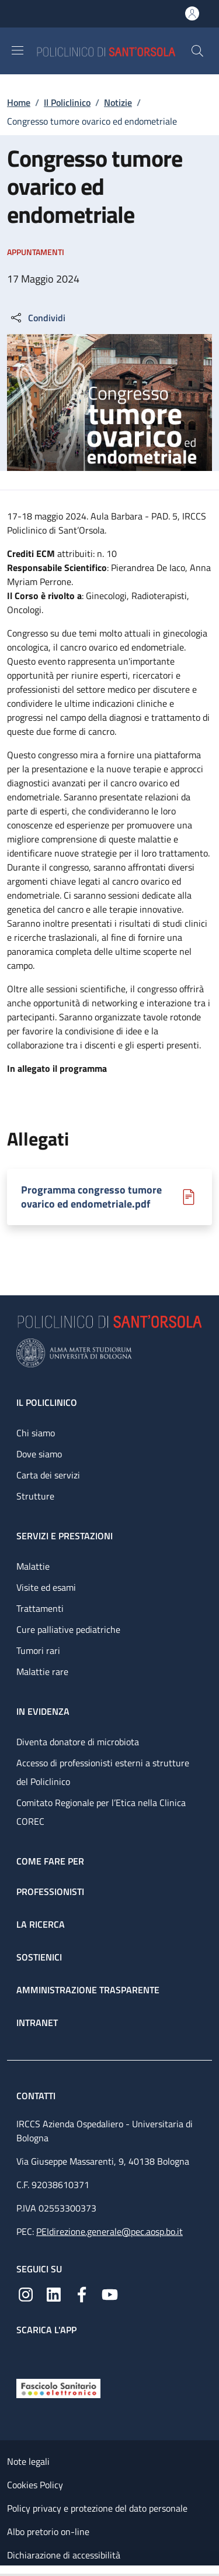  What do you see at coordinates (46, 1587) in the screenshot?
I see `Visite ed esami [Visite ed esami - link footer]` at bounding box center [46, 1587].